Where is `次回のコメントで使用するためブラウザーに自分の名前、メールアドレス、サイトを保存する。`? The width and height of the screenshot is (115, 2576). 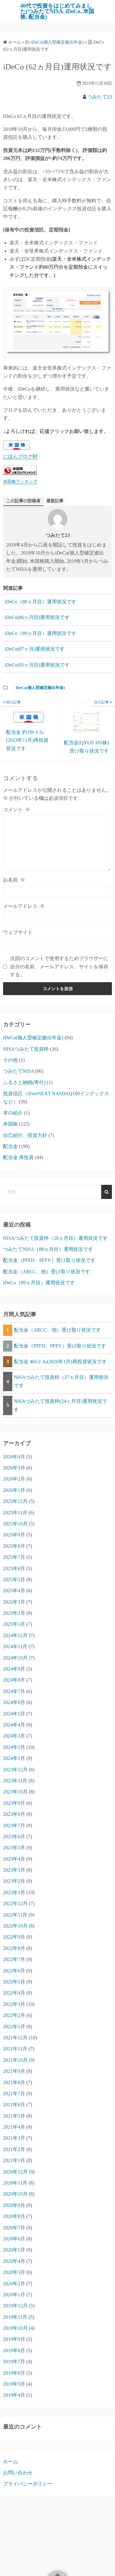 次回のコメントで使用するためブラウザーに自分の名前、メールアドレス、サイトを保存する。 is located at coordinates (59, 966).